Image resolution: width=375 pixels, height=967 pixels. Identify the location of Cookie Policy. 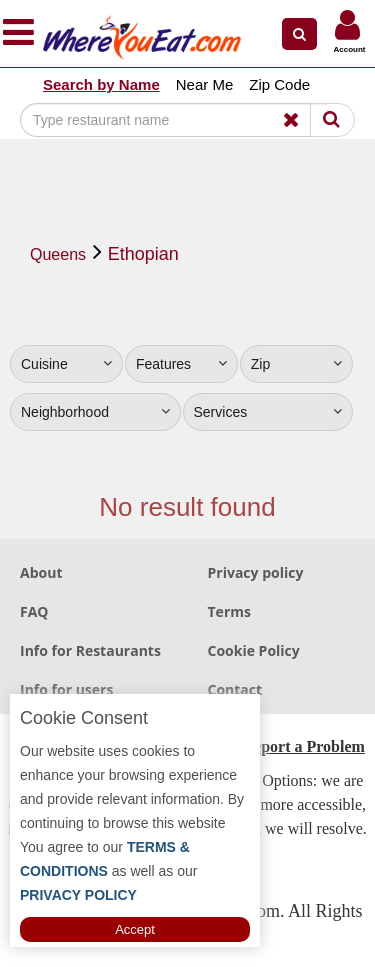
(254, 650).